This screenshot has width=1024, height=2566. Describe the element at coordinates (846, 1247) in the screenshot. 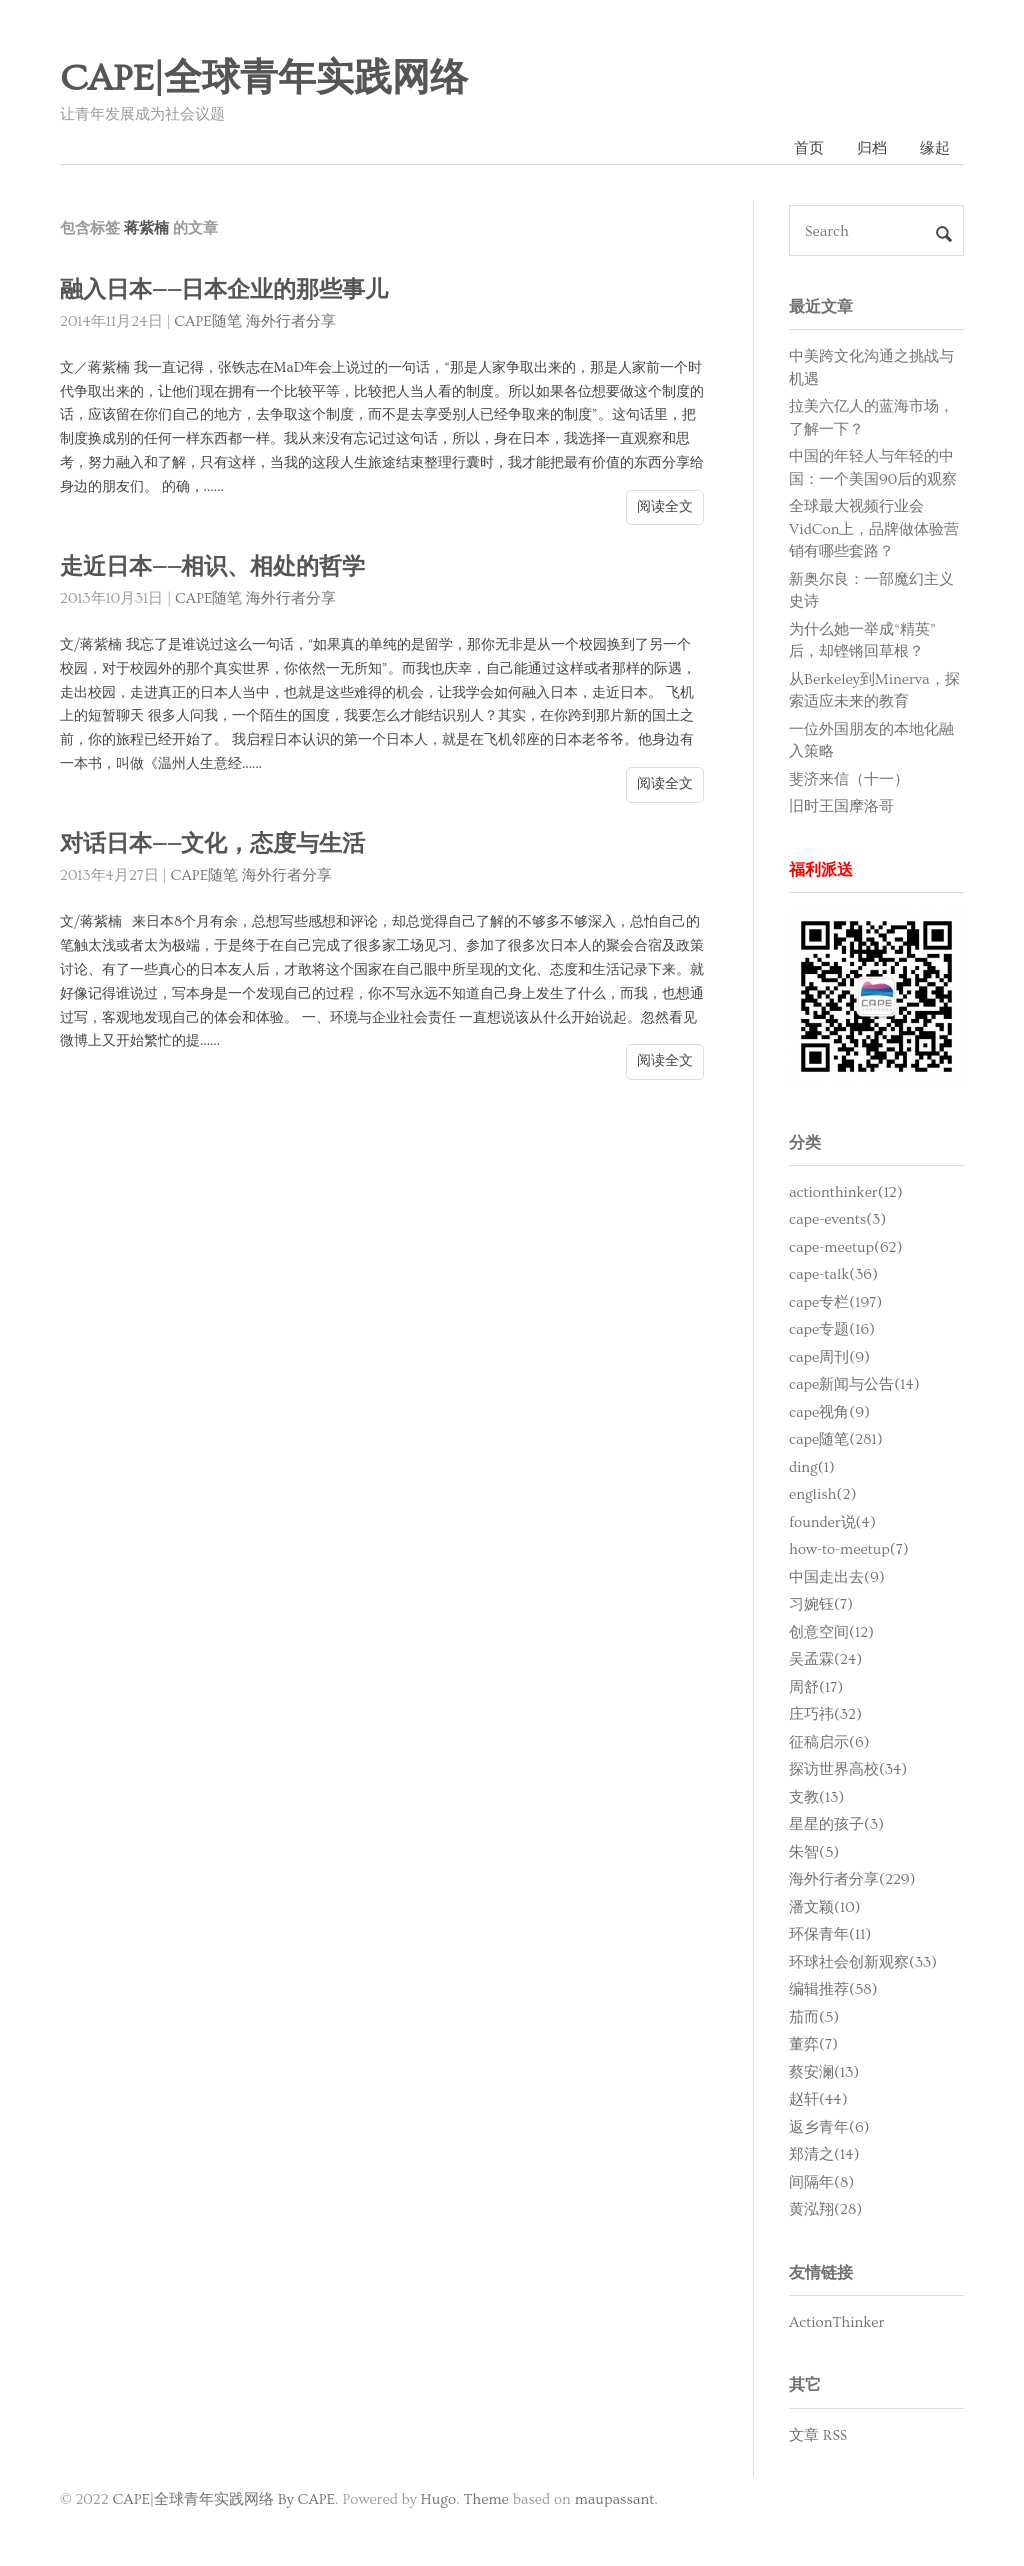

I see `cape-meetup(62)` at that location.